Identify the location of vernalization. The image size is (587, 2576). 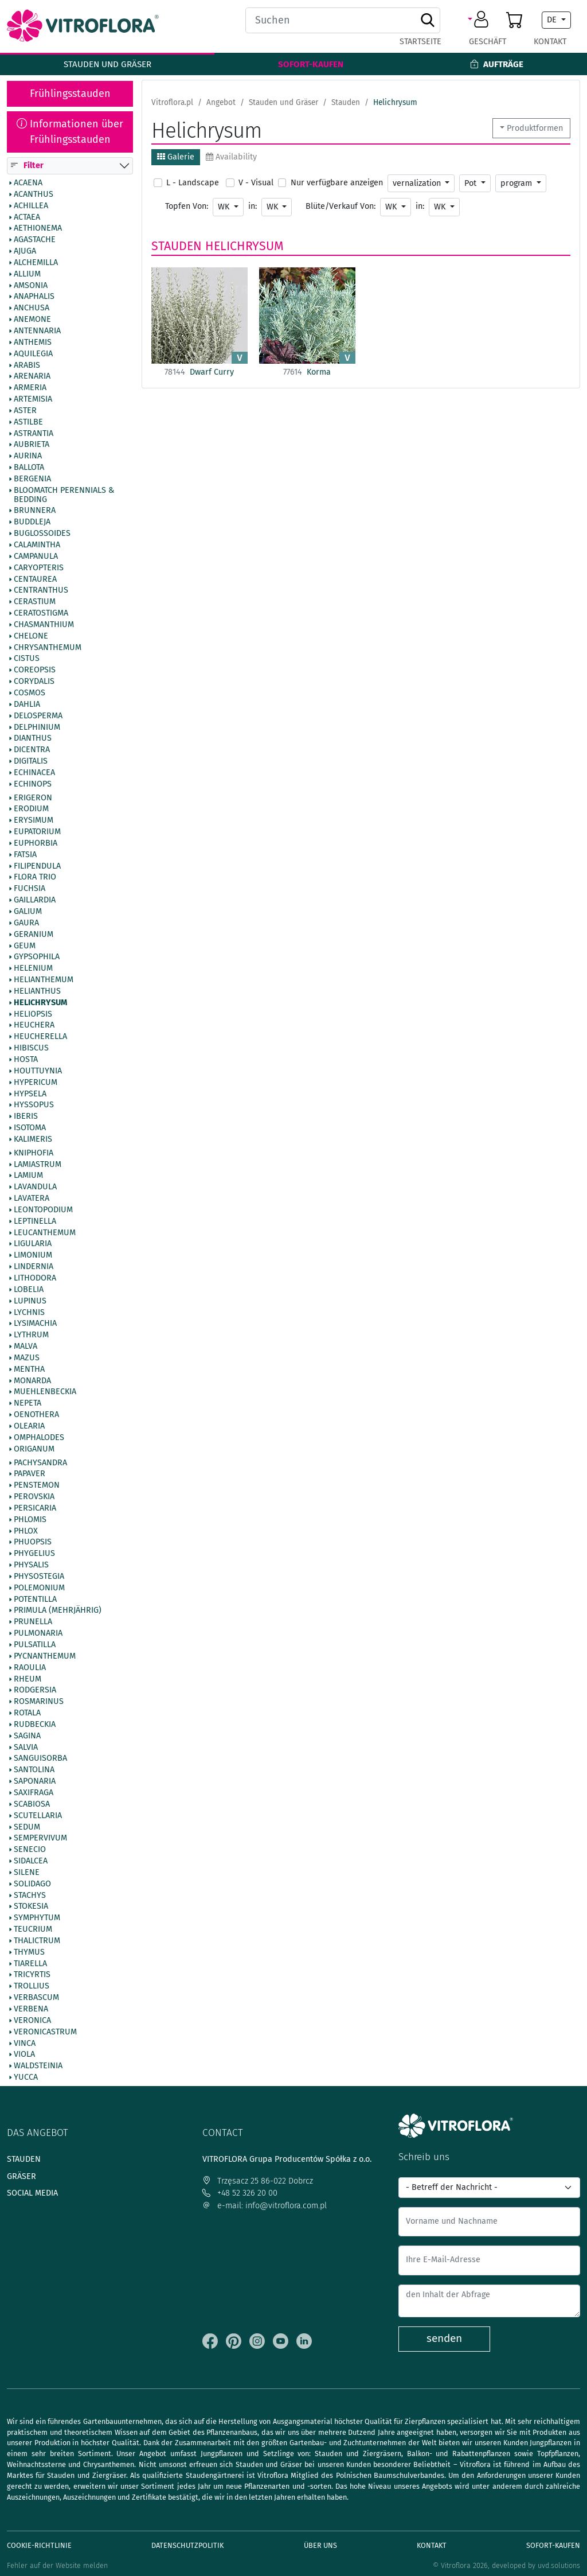
(418, 183).